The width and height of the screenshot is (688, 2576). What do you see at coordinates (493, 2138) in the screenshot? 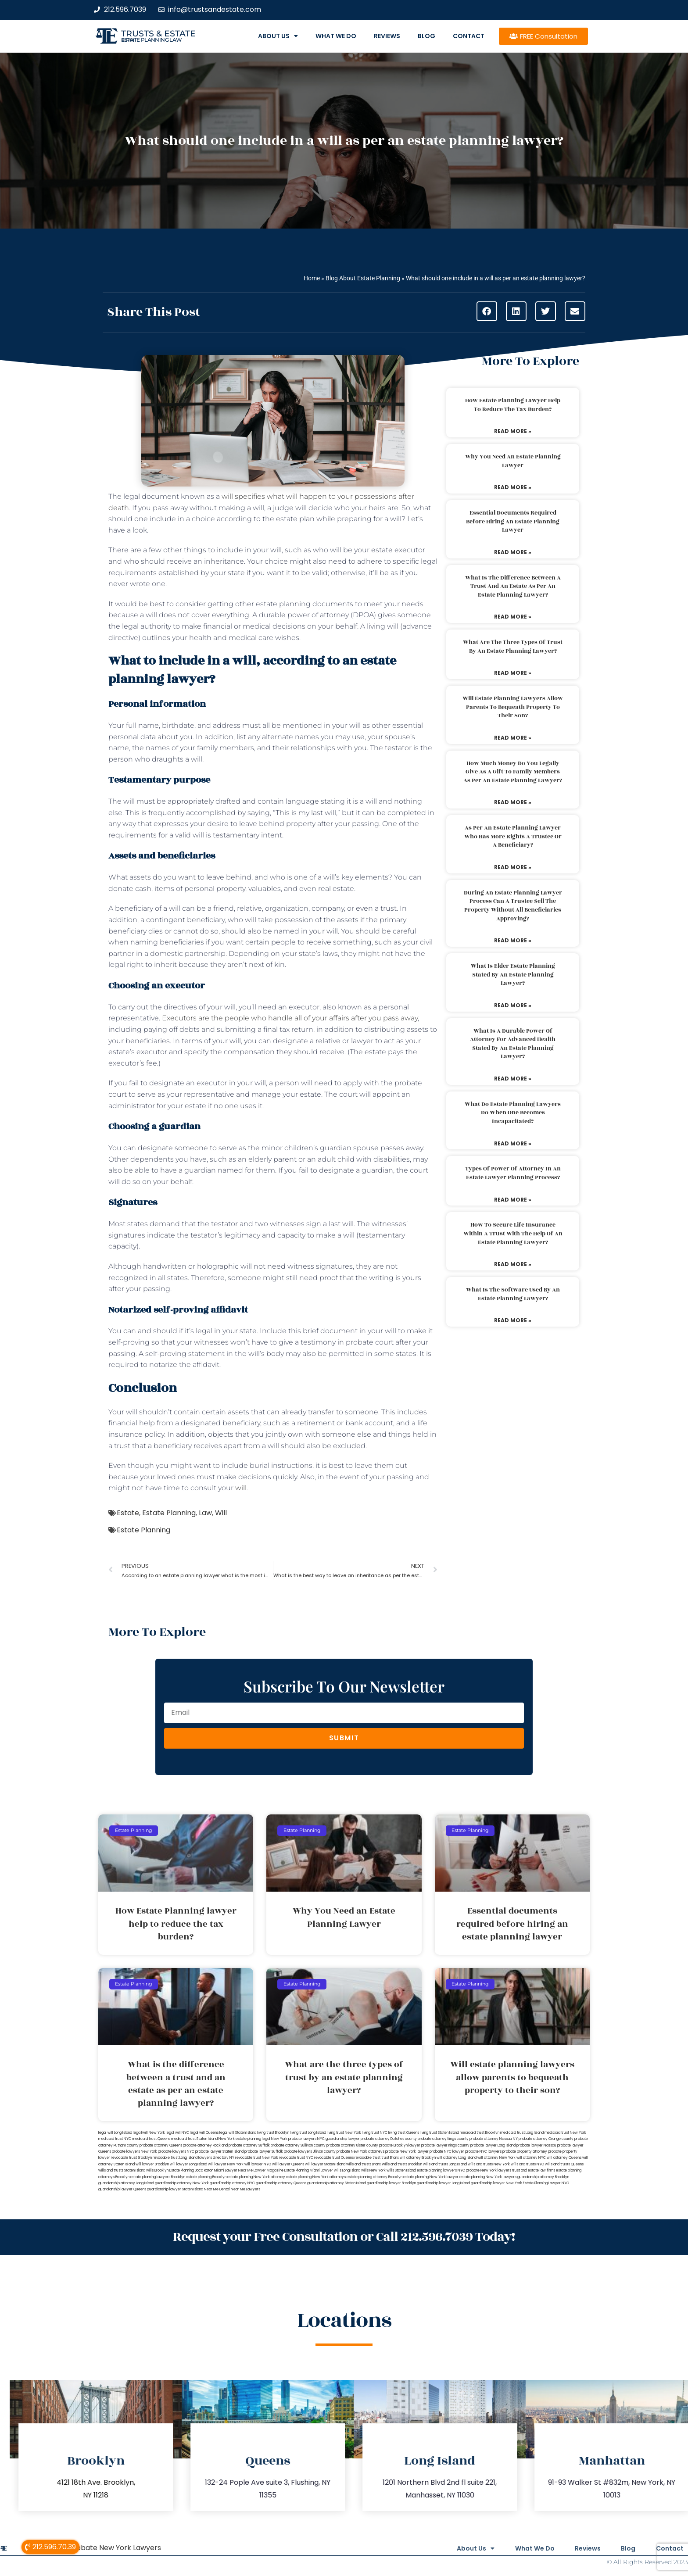
I see `probate attorney Nassau NY` at bounding box center [493, 2138].